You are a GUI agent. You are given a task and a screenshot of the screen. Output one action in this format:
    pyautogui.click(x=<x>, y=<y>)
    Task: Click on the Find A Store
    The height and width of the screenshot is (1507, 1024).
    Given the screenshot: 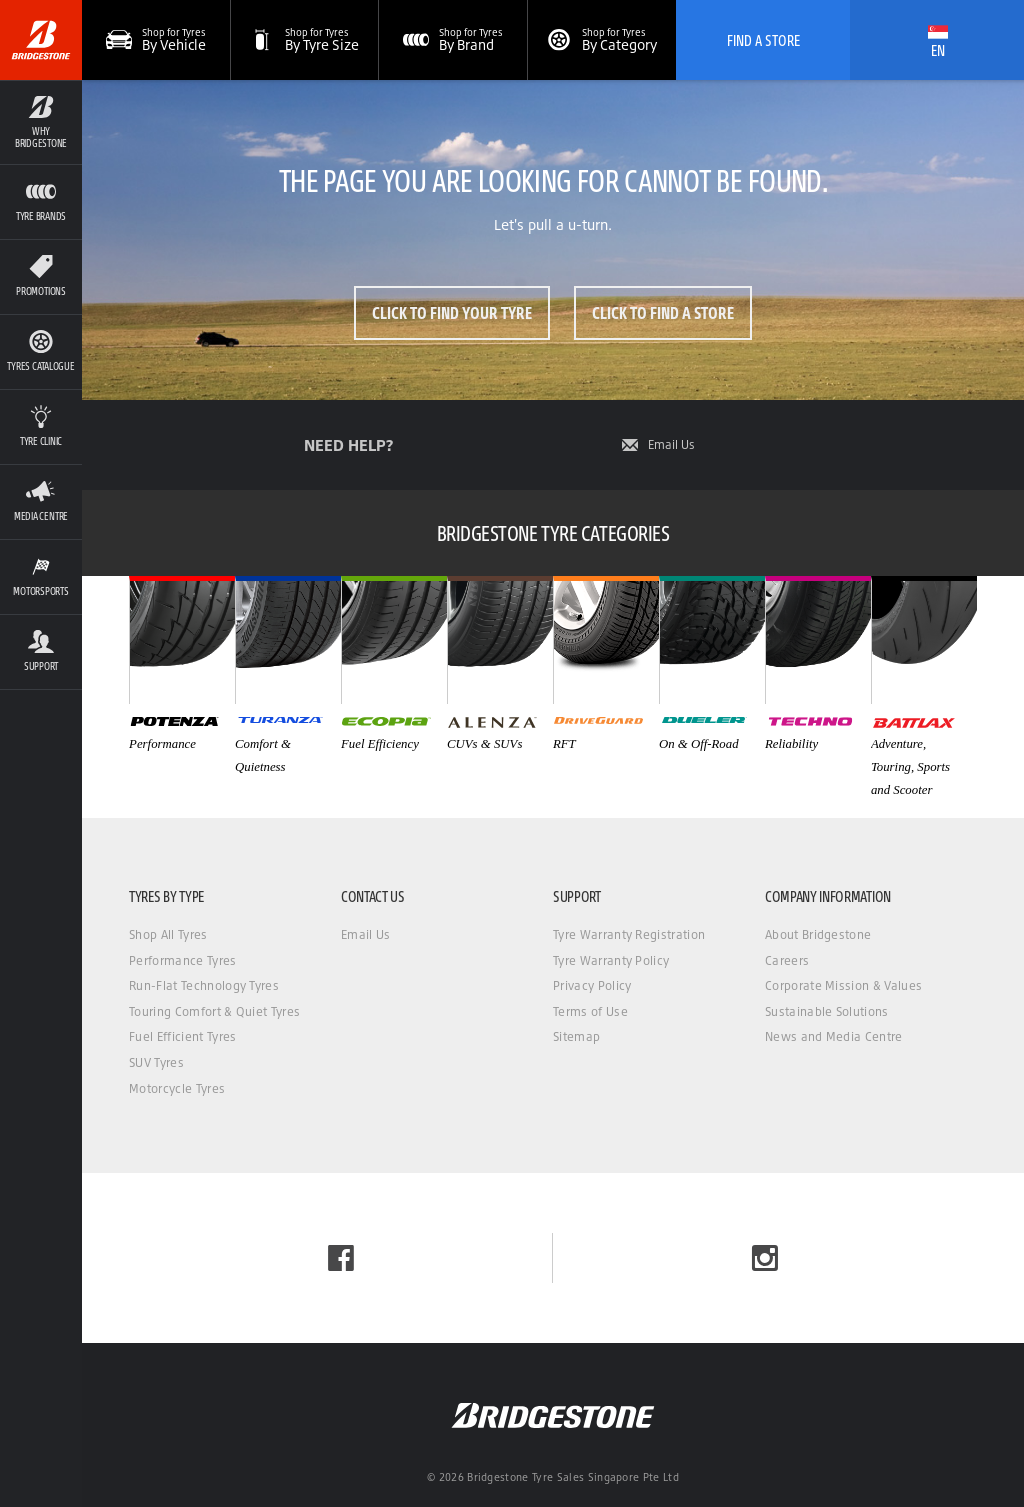 What is the action you would take?
    pyautogui.click(x=763, y=40)
    